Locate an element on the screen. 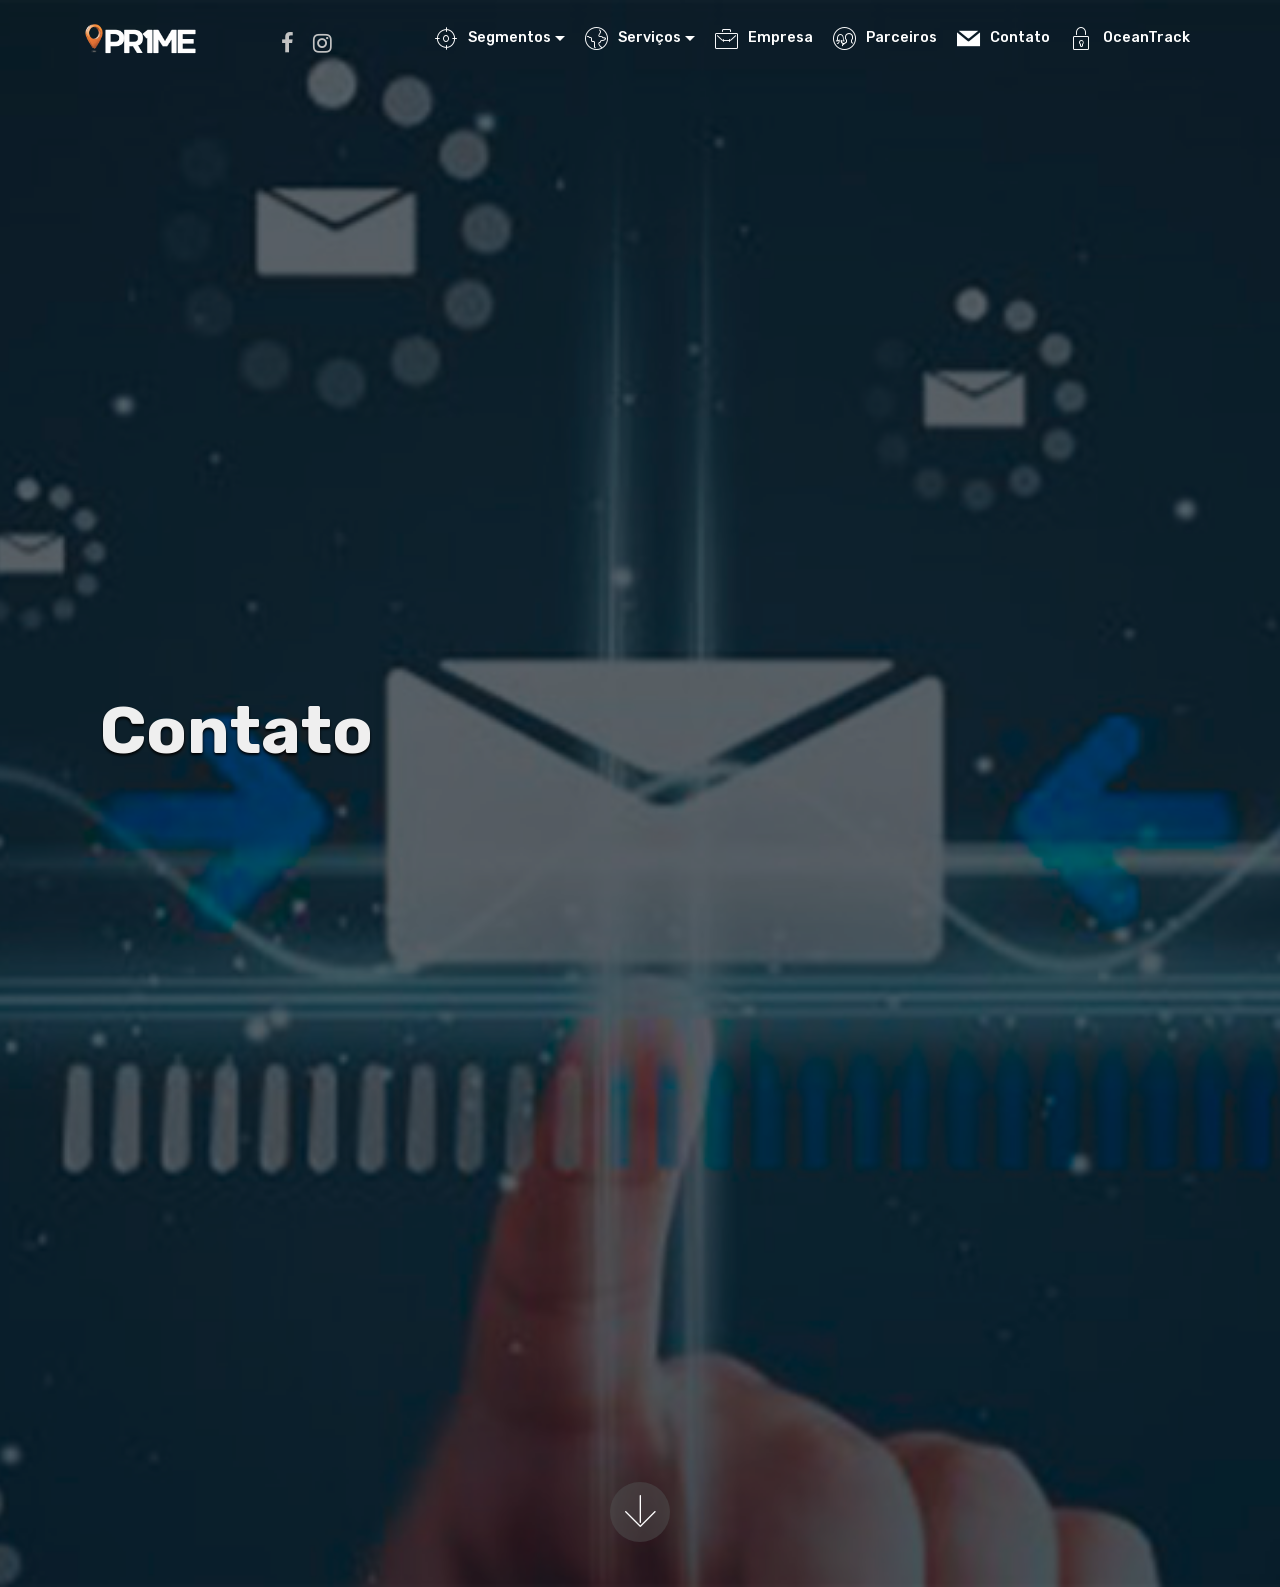 The image size is (1280, 1587). Serviços is located at coordinates (632, 37).